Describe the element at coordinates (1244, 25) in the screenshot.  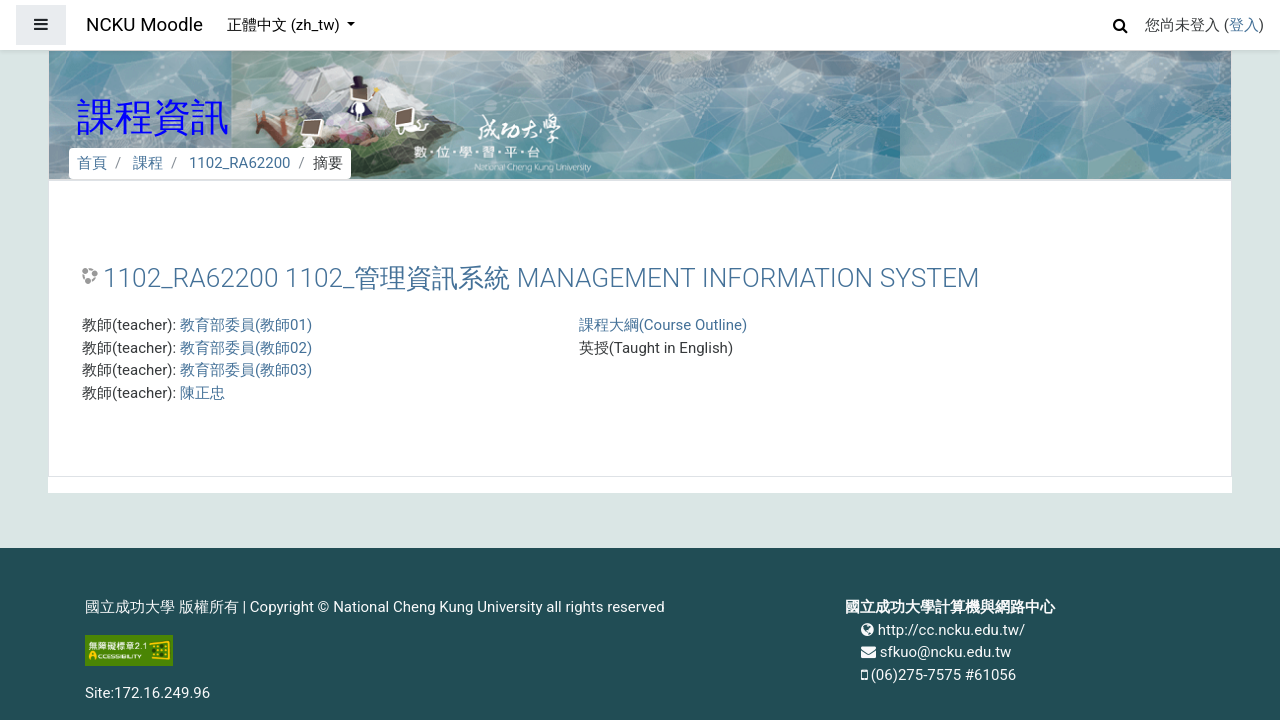
I see `登入` at that location.